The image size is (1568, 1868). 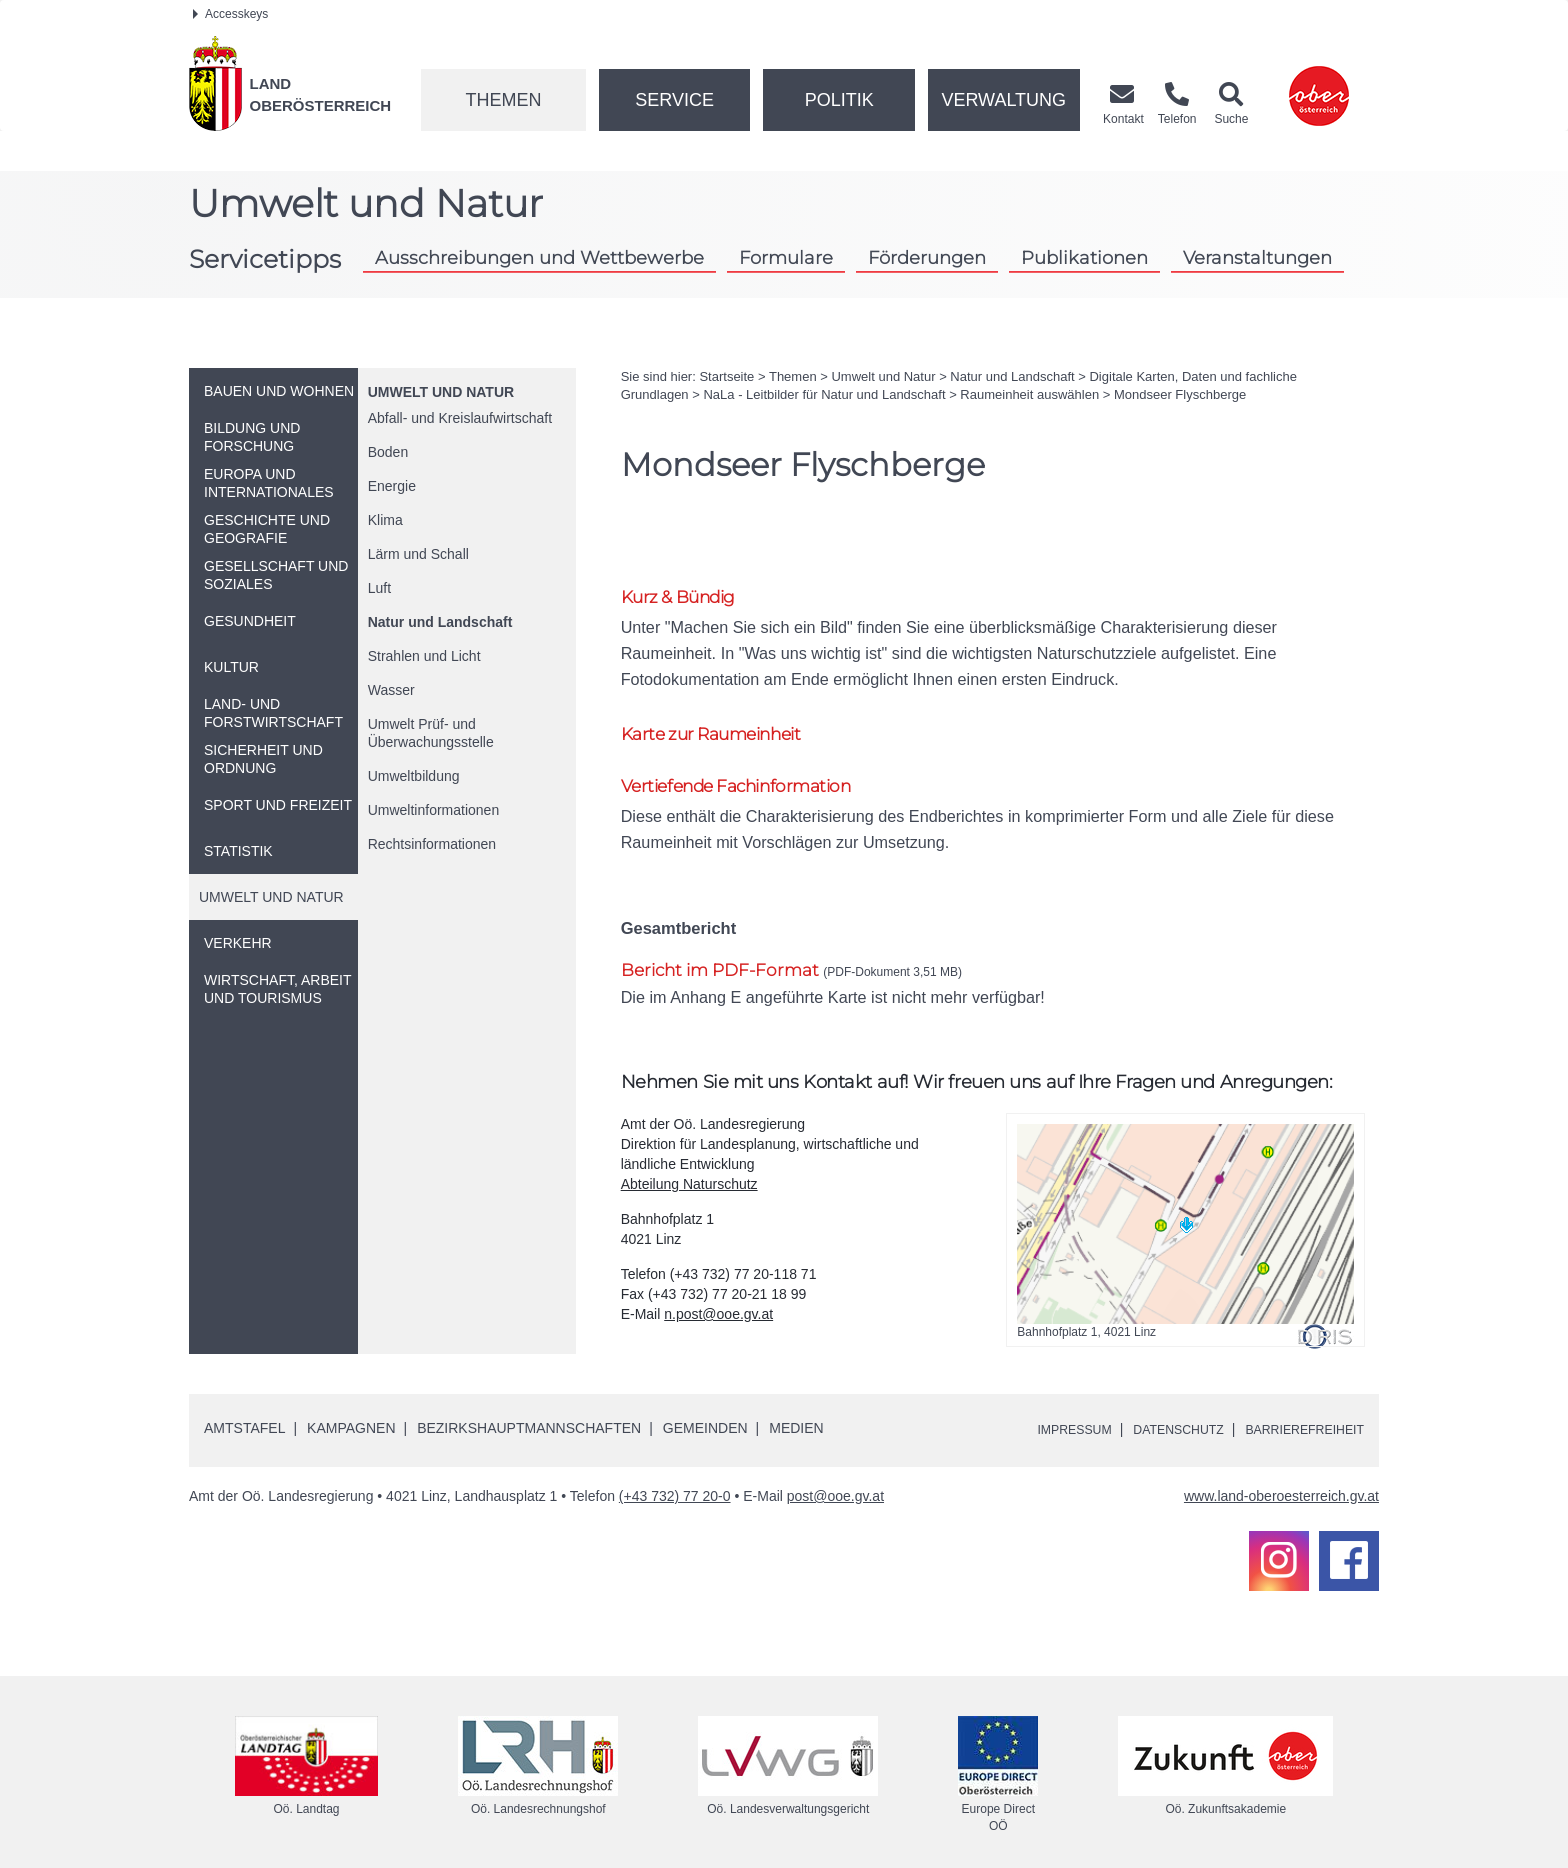 What do you see at coordinates (796, 1411) in the screenshot?
I see `Medien` at bounding box center [796, 1411].